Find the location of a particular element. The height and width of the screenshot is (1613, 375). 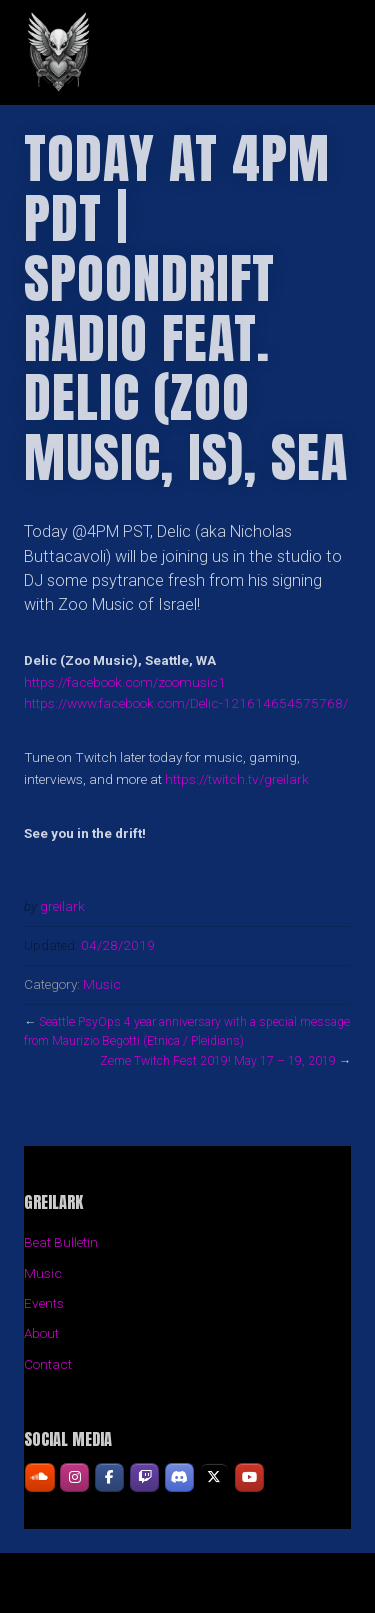

Events is located at coordinates (44, 1303).